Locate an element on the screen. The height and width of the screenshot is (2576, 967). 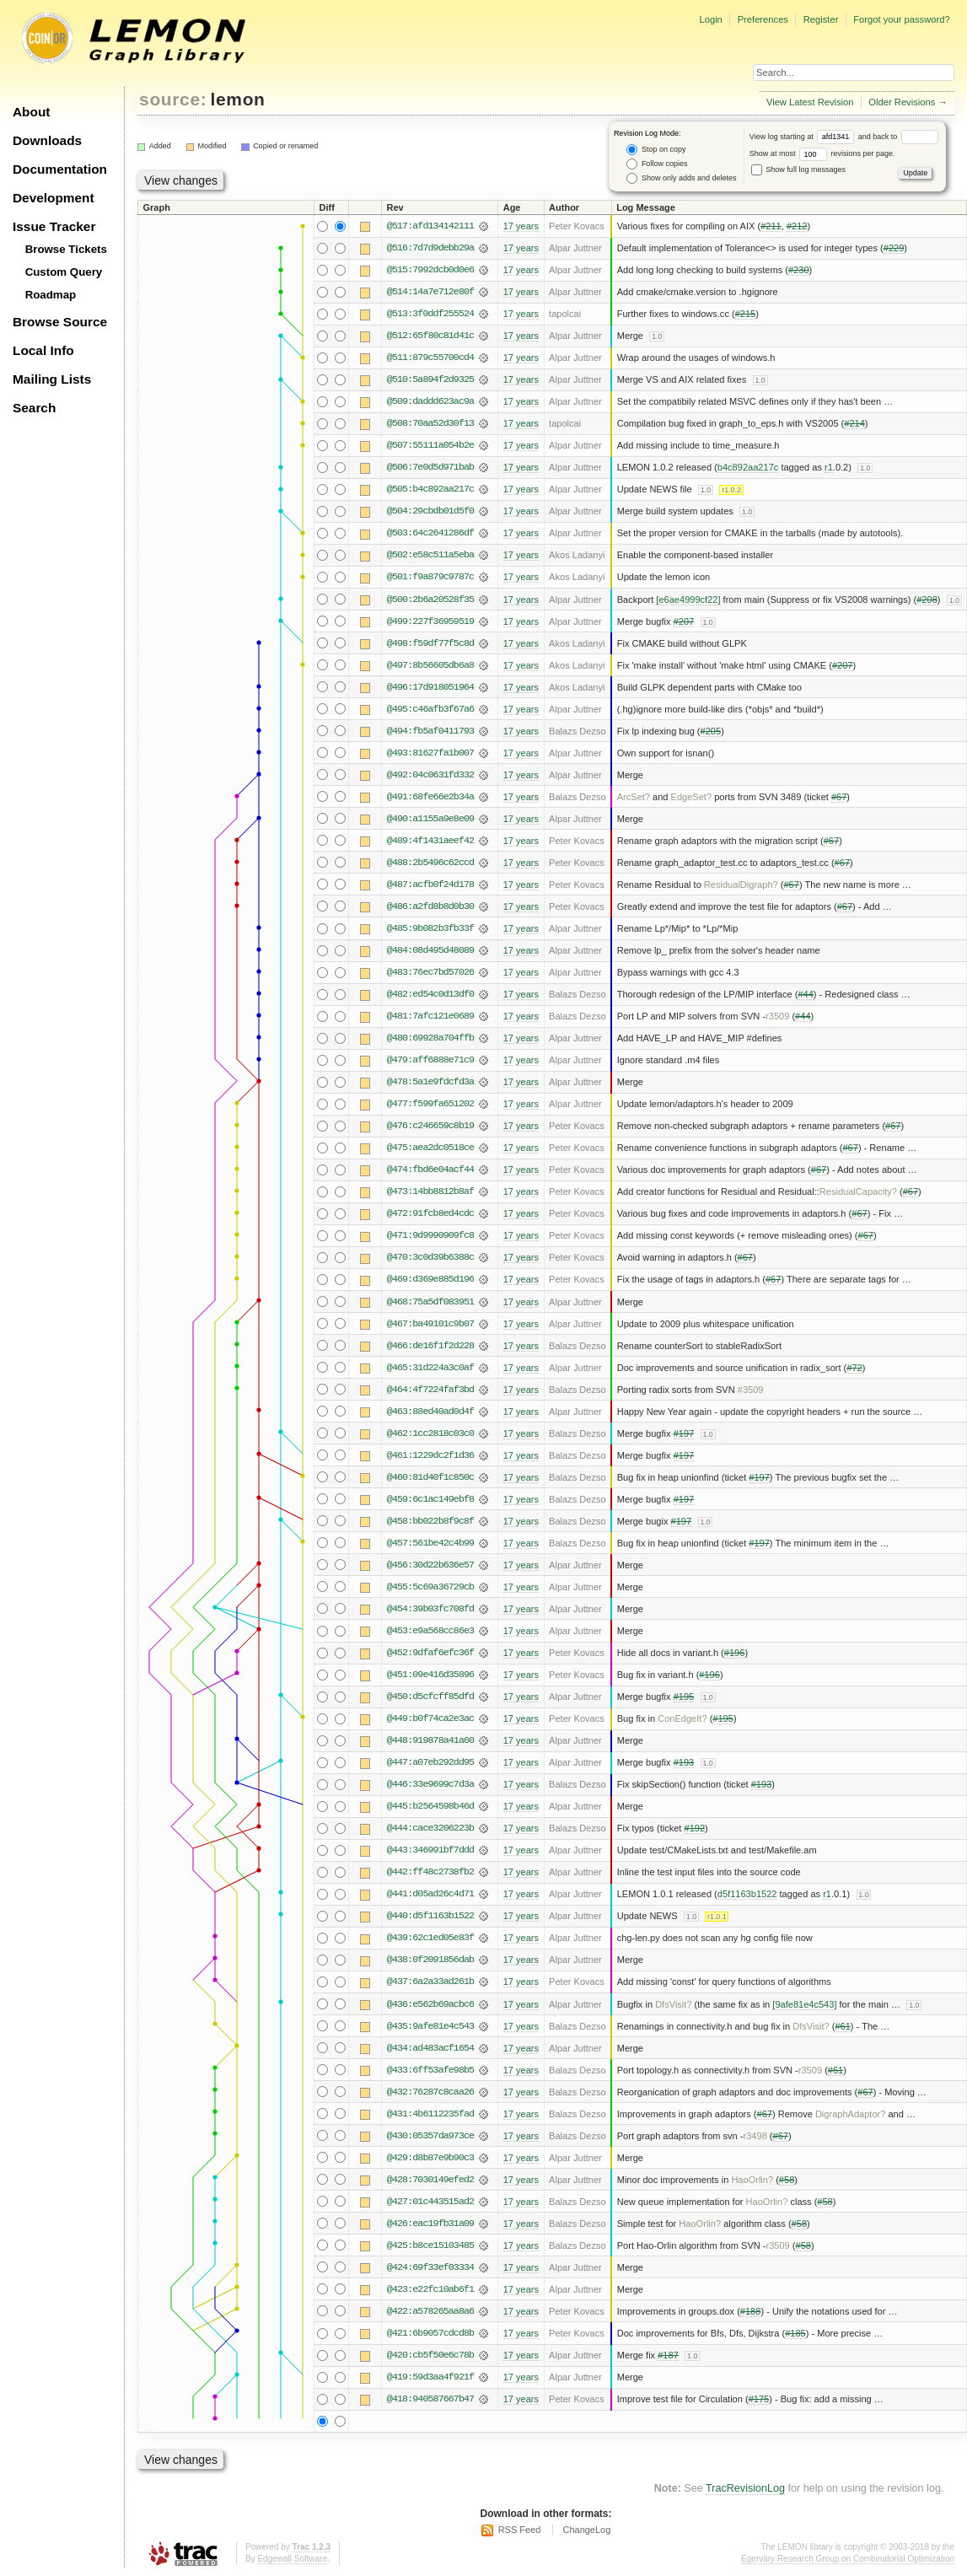
View Latest Revision is located at coordinates (810, 102).